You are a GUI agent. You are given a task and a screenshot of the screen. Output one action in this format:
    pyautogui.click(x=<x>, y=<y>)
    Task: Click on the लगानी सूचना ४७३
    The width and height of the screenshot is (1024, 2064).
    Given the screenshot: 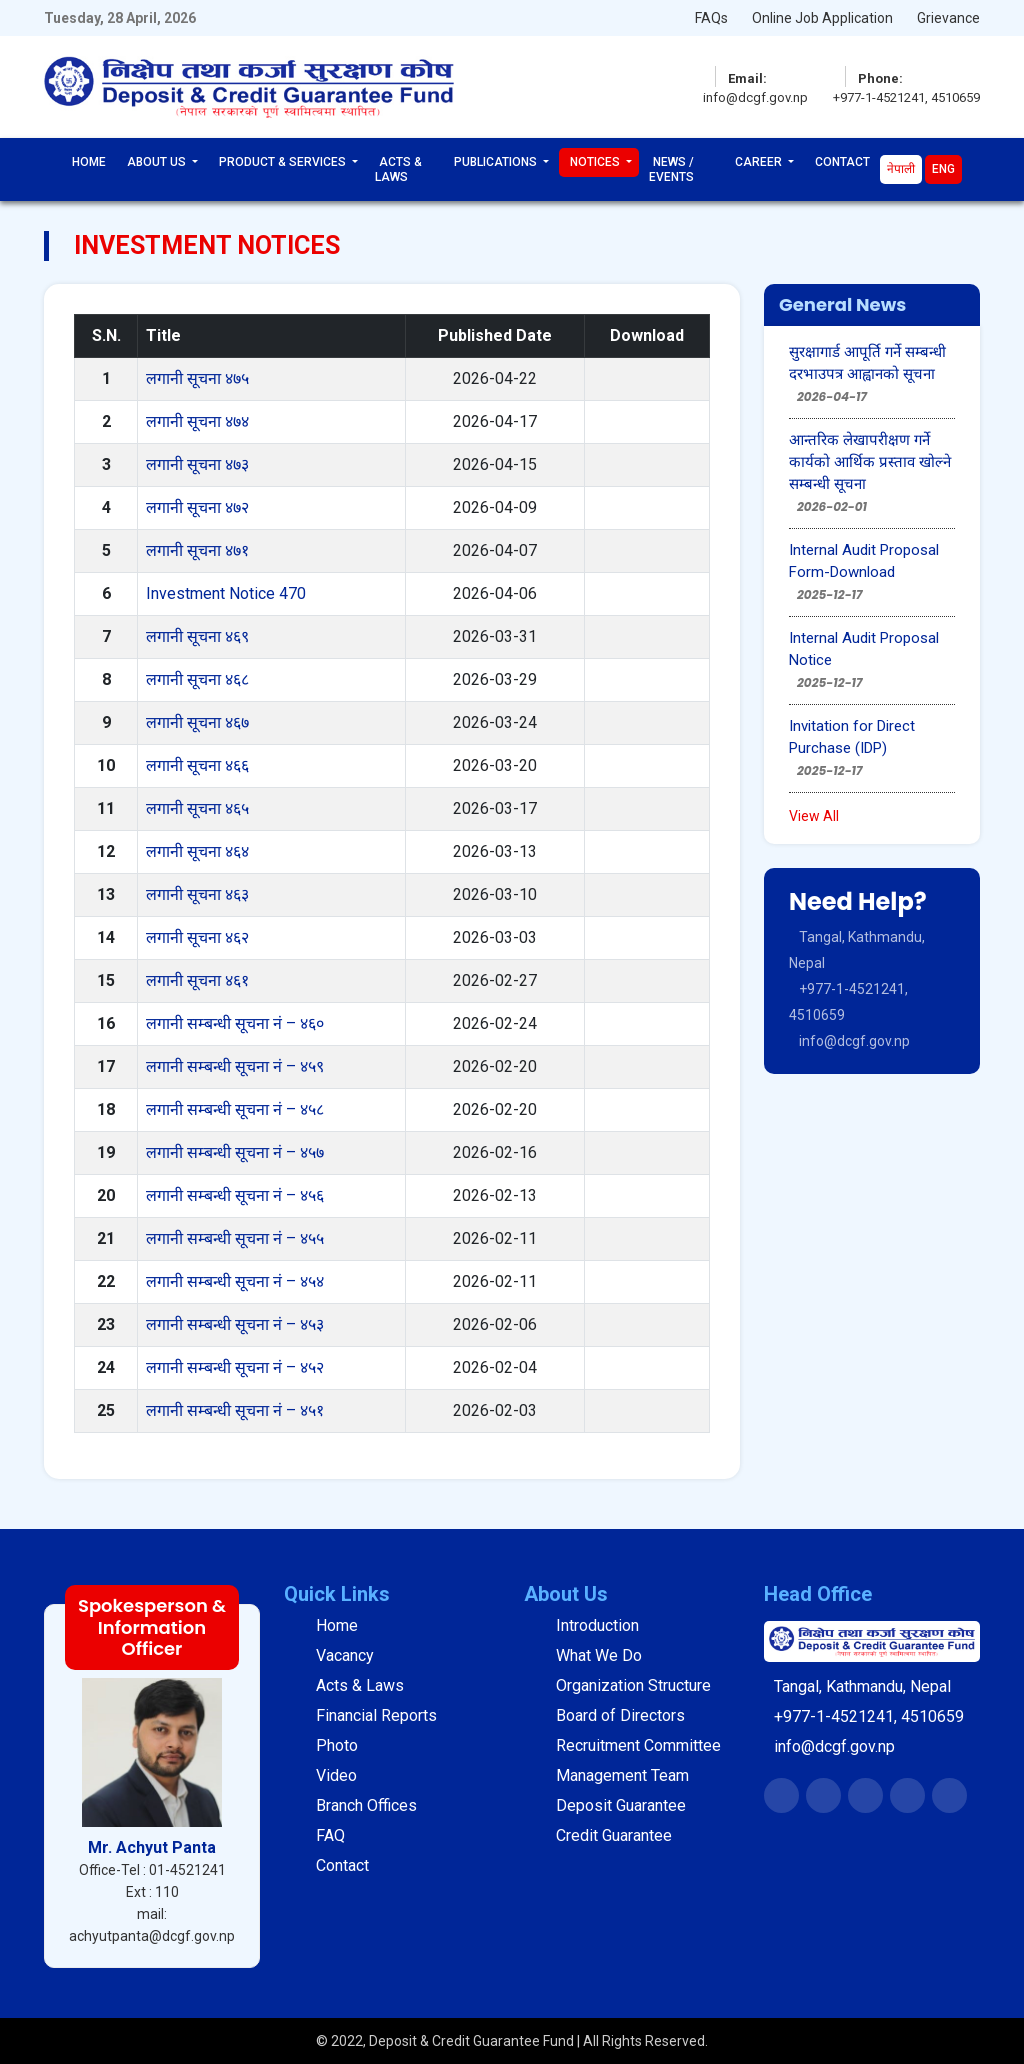 What is the action you would take?
    pyautogui.click(x=197, y=464)
    